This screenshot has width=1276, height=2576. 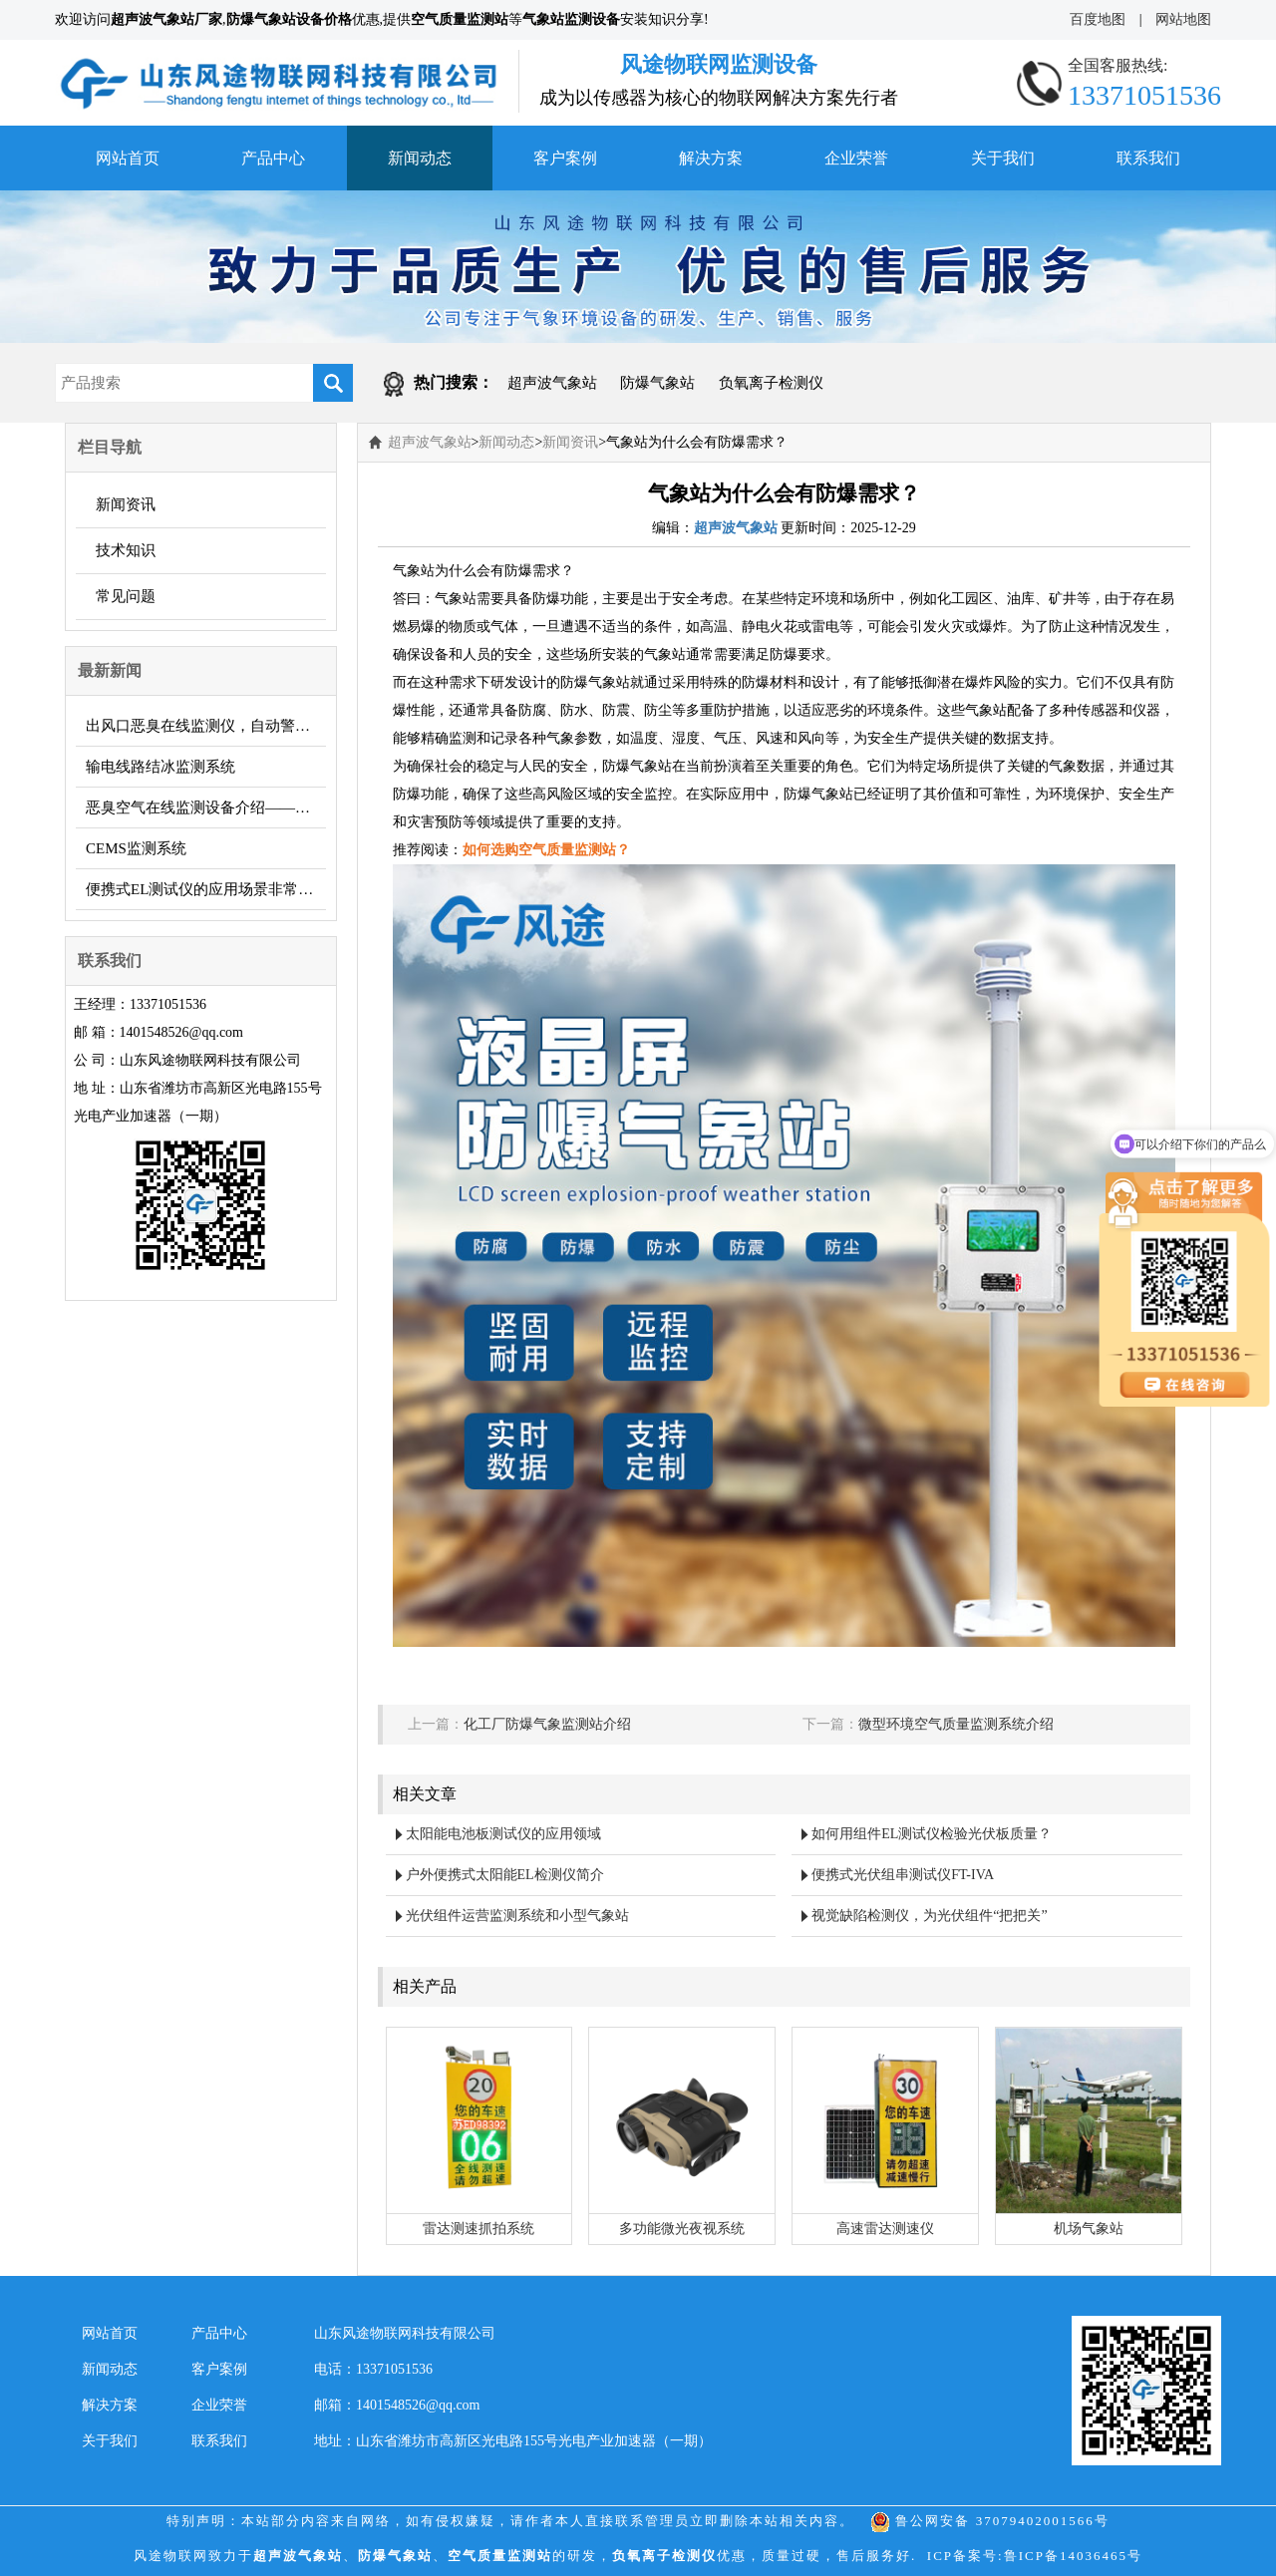 What do you see at coordinates (552, 383) in the screenshot?
I see `超声波气象站` at bounding box center [552, 383].